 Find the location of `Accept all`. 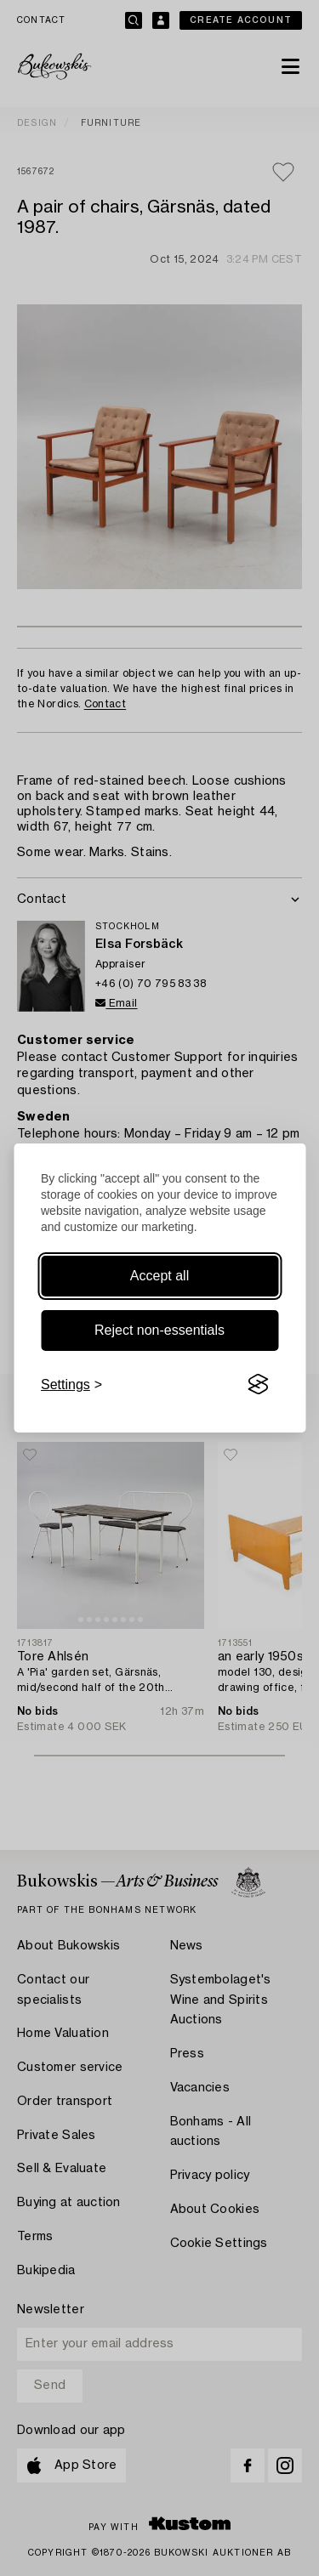

Accept all is located at coordinates (159, 1275).